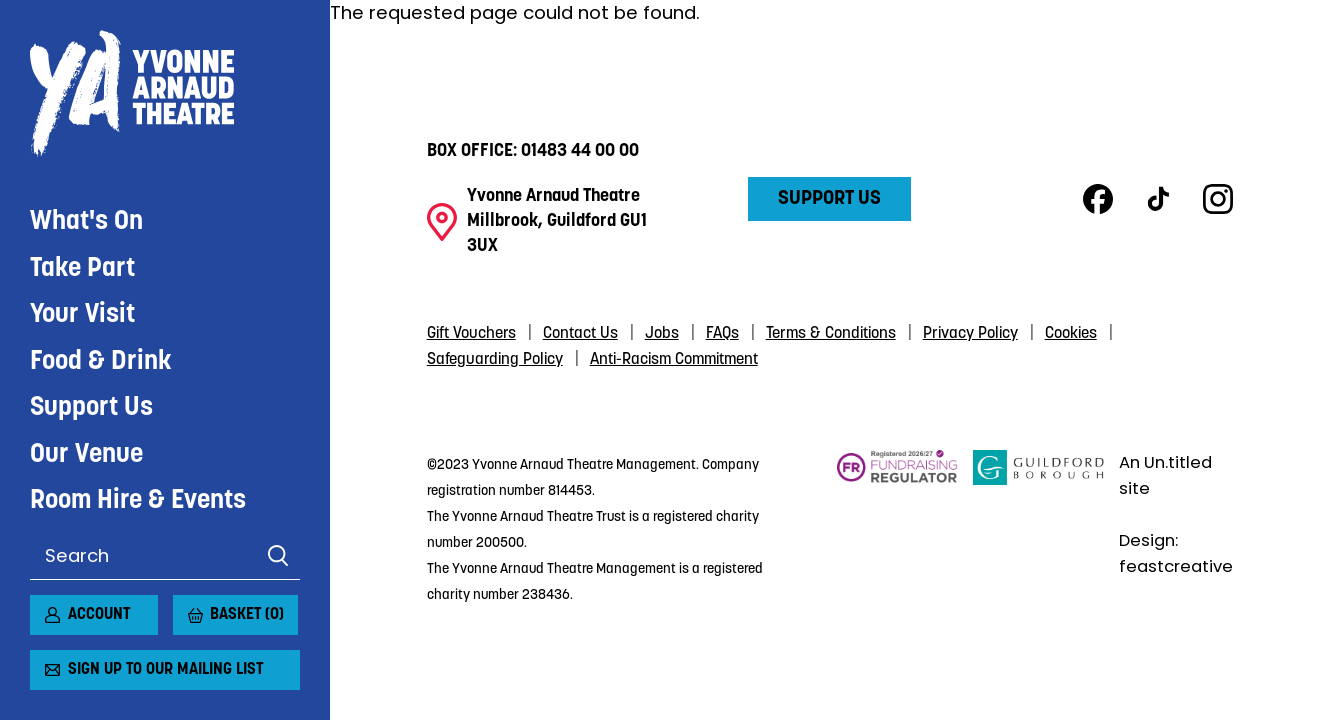  I want to click on Sign up to our mailing list, so click(165, 670).